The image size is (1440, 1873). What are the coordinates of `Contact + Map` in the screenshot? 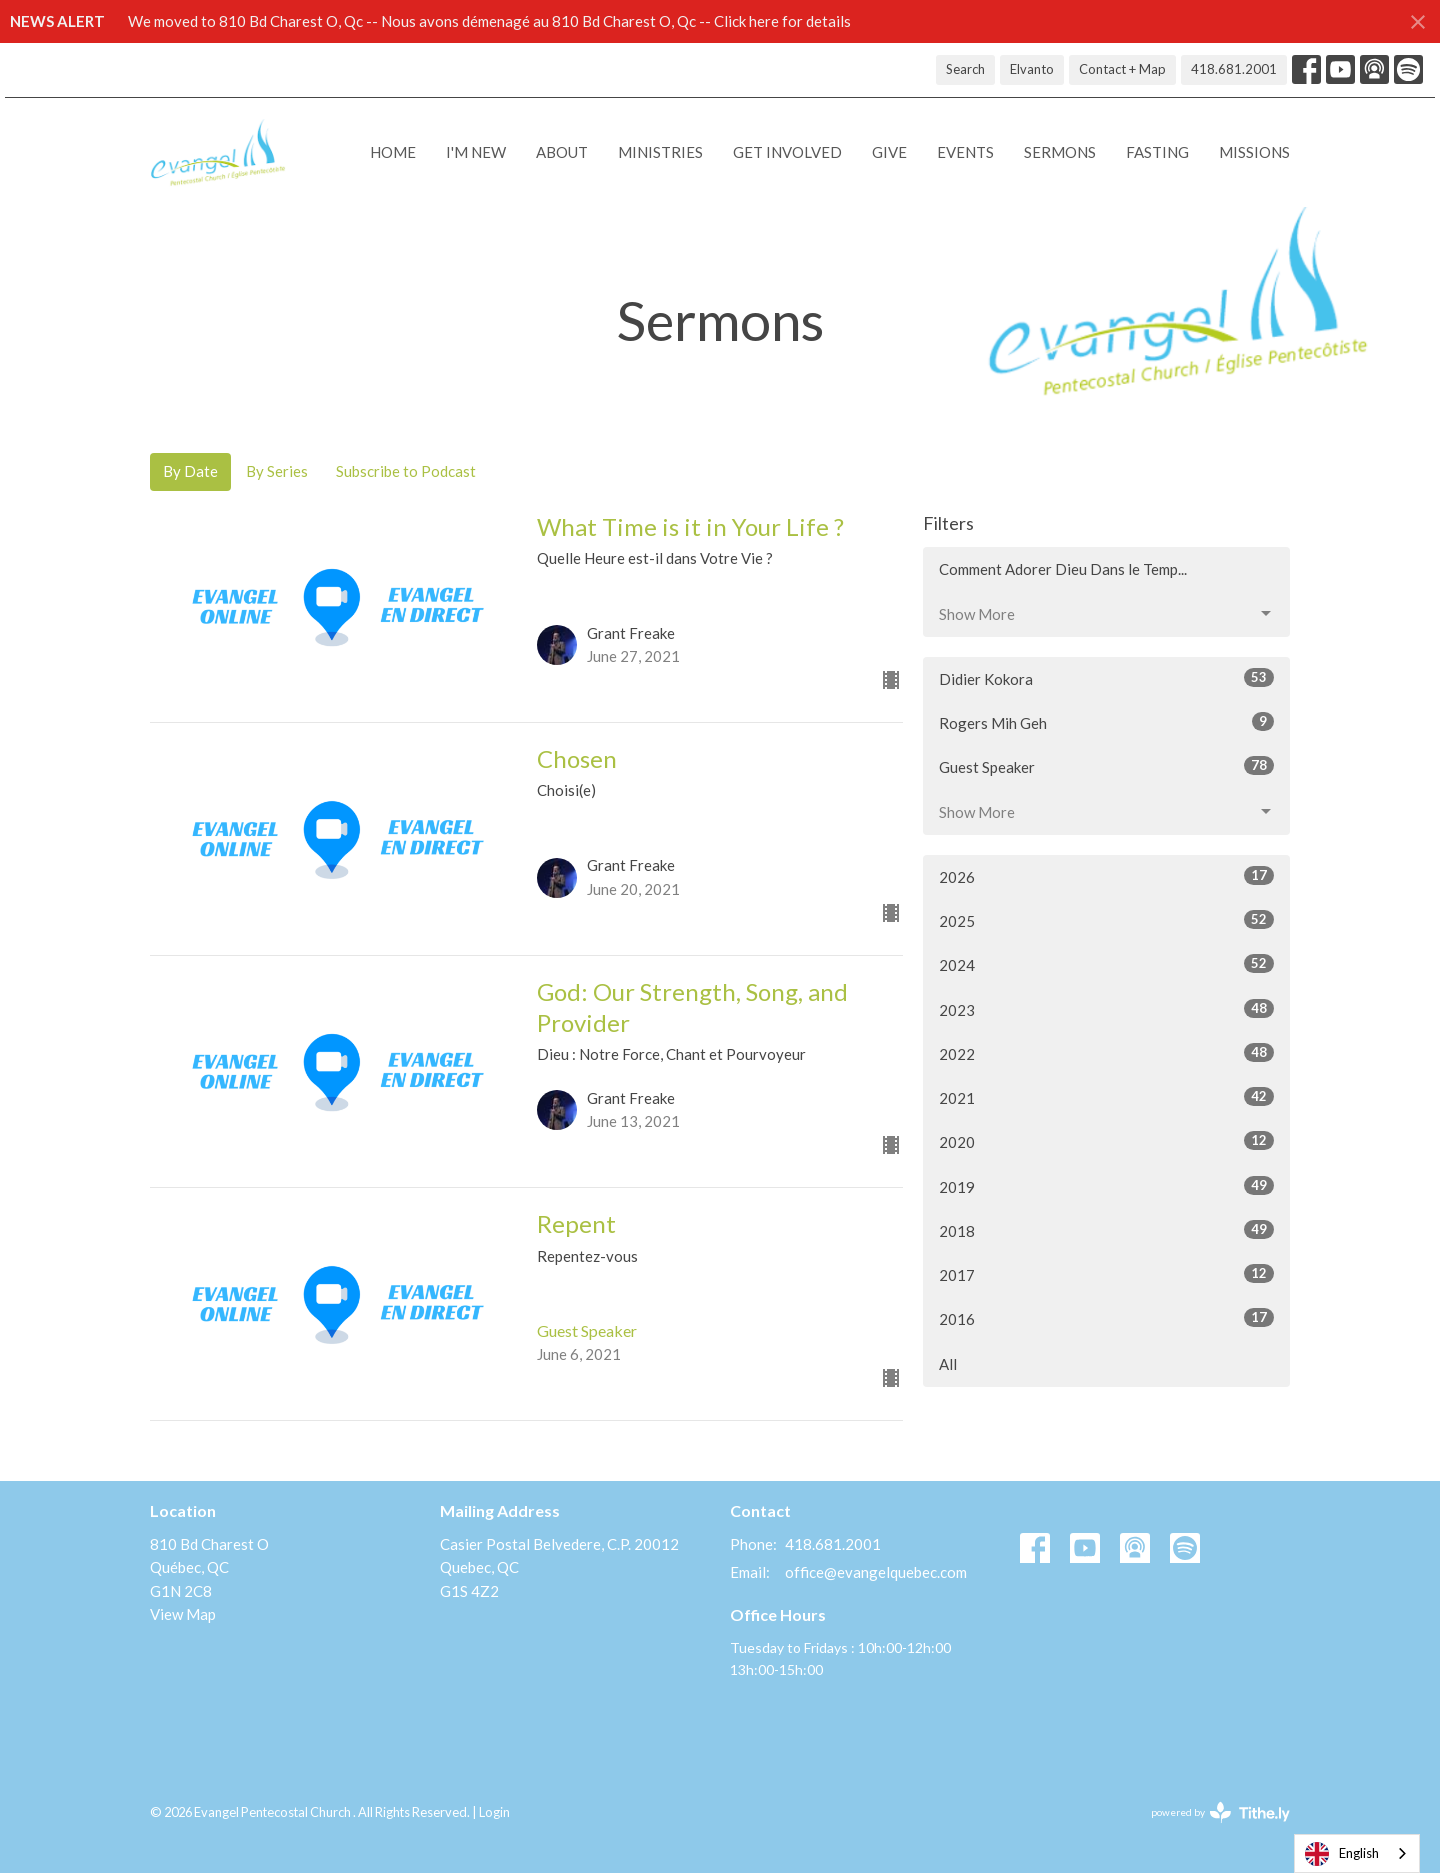 It's located at (1122, 69).